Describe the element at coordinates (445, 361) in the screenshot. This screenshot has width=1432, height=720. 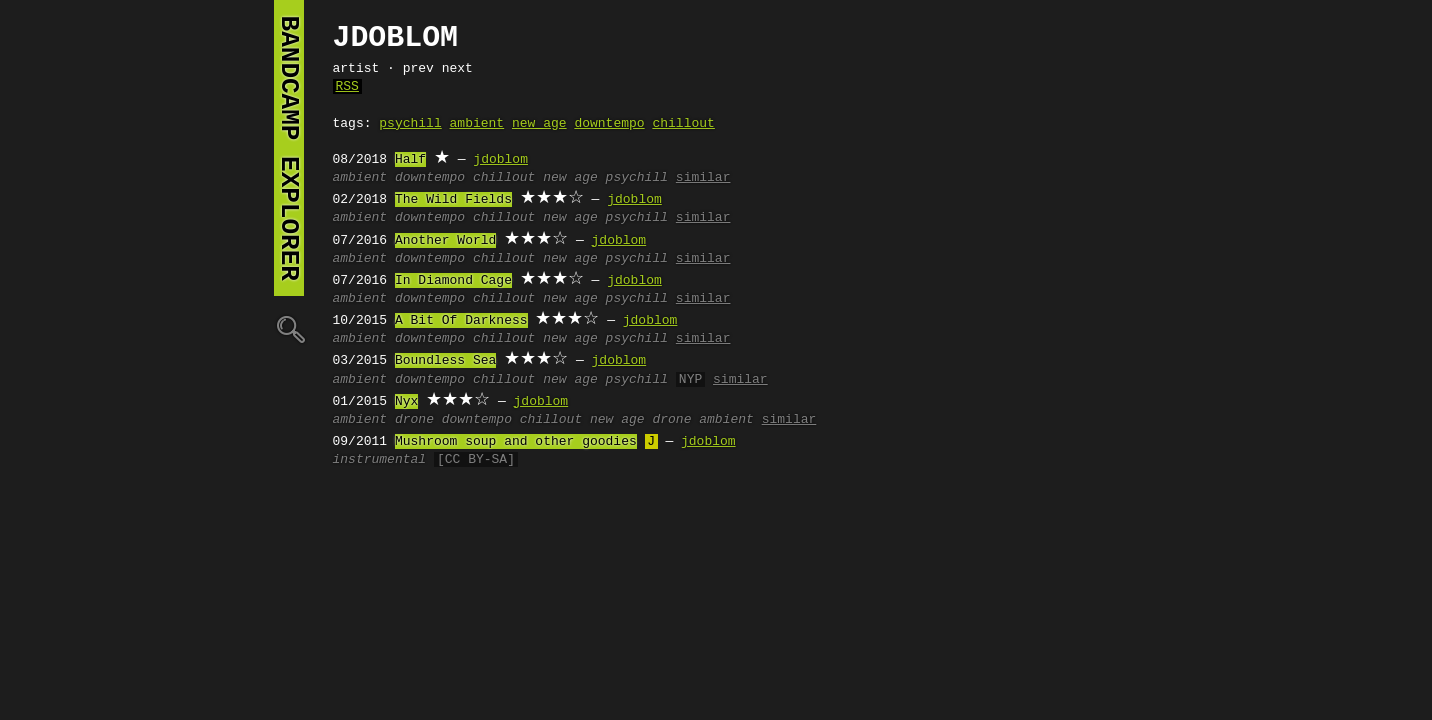
I see `Boundless Sea` at that location.